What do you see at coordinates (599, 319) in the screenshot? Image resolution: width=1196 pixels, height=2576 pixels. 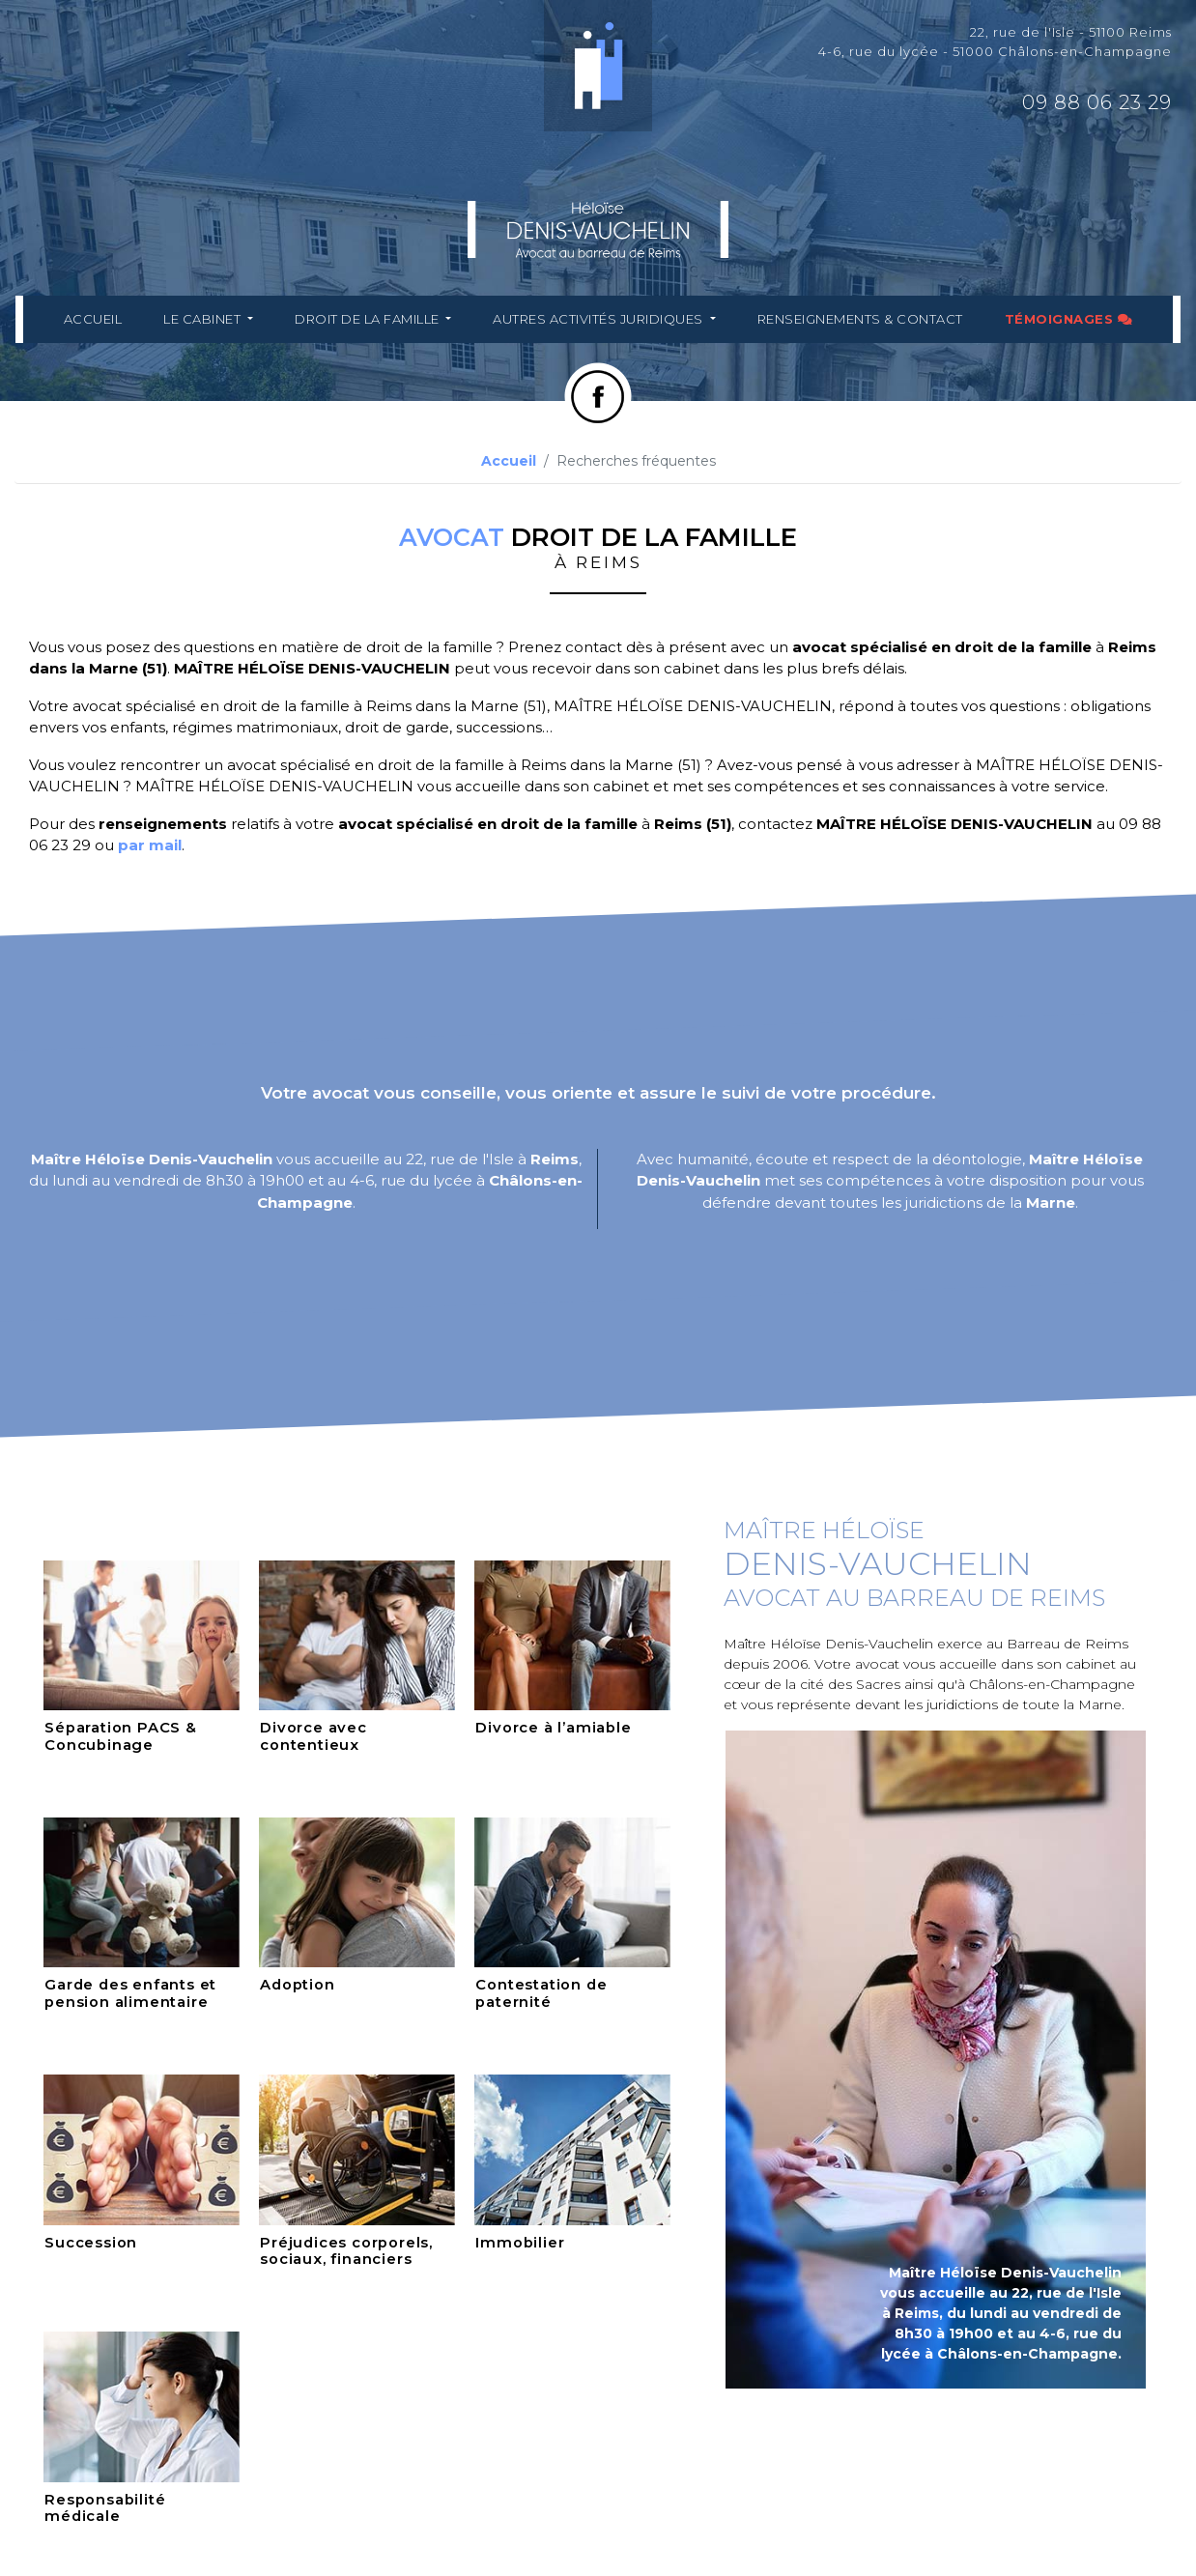 I see `Autres activités juridiques` at bounding box center [599, 319].